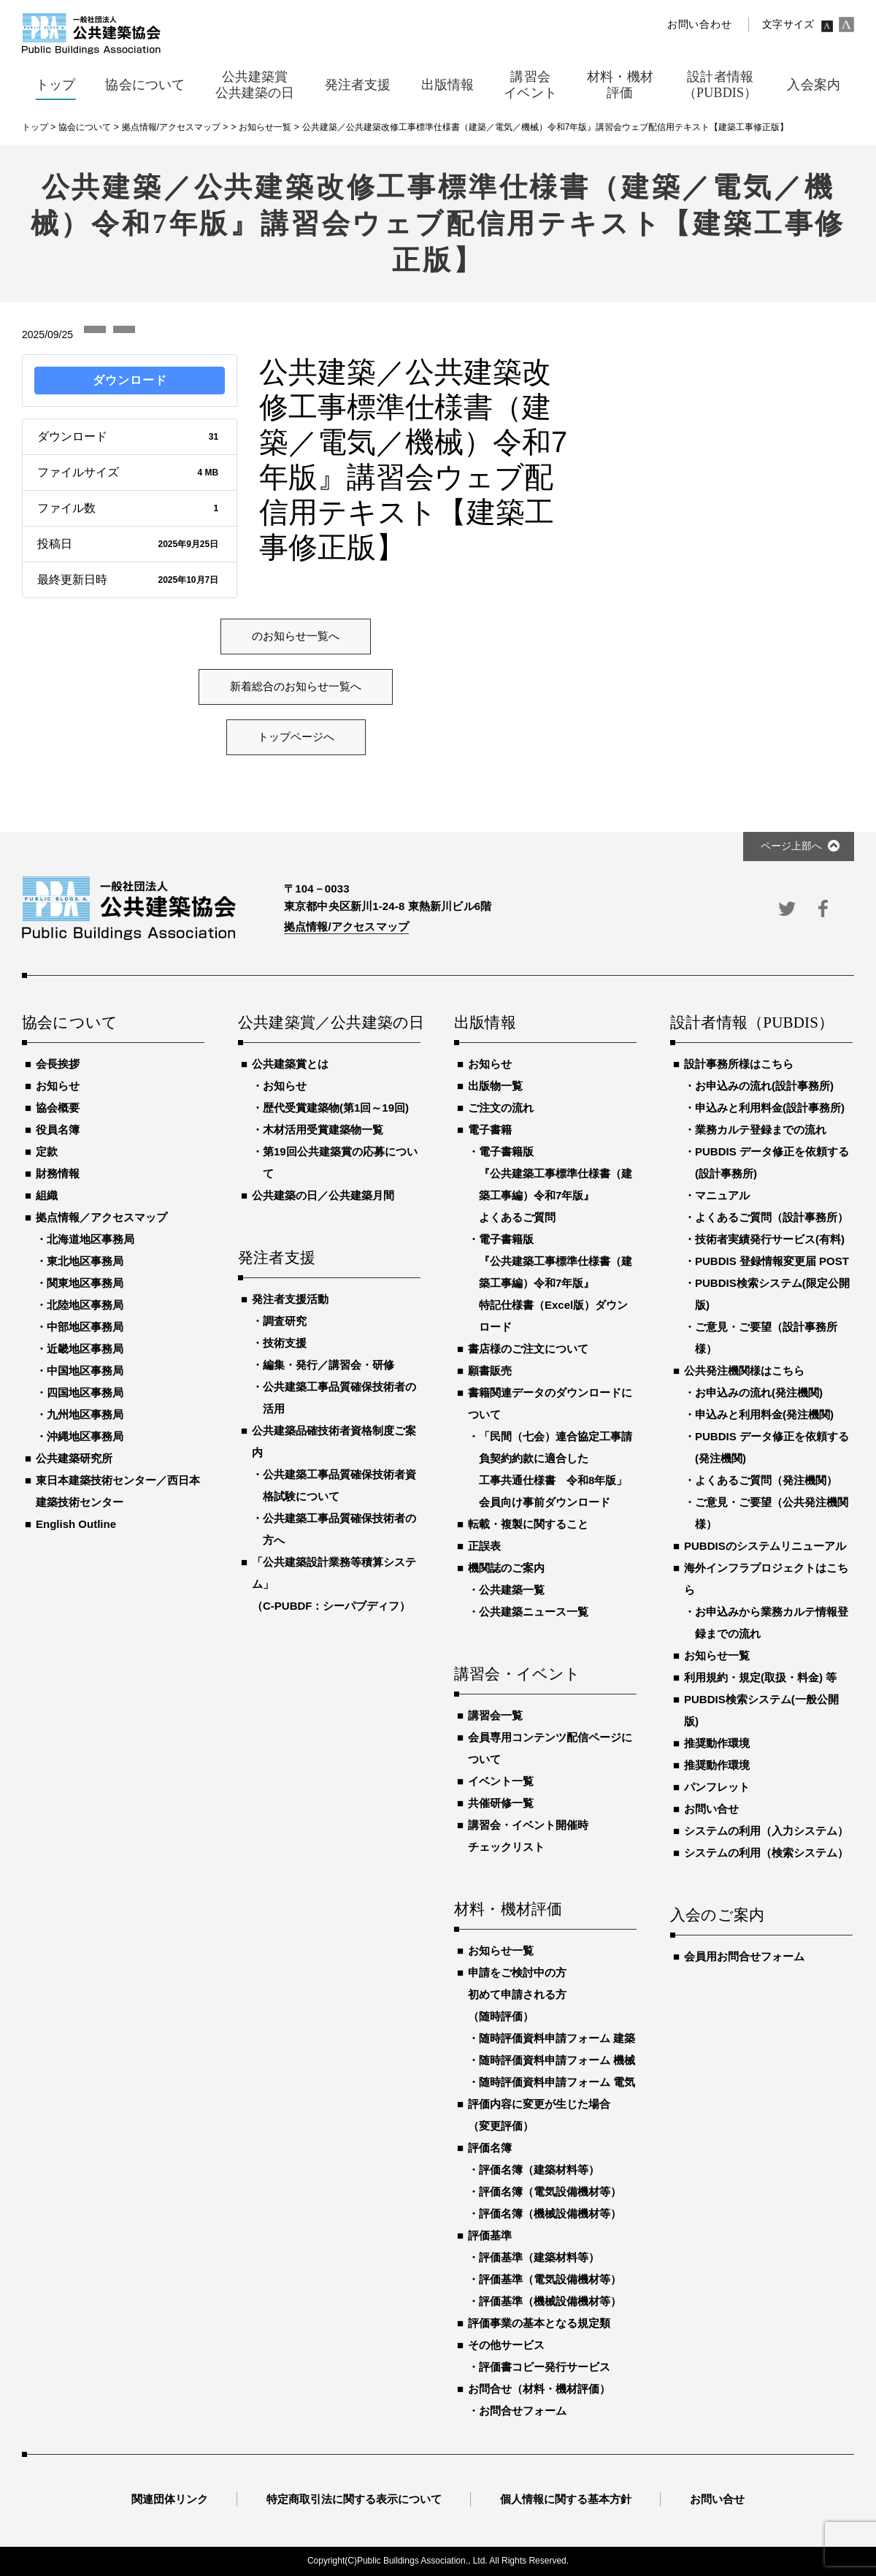  What do you see at coordinates (771, 1217) in the screenshot?
I see `よくあるご質問（設計事務所）` at bounding box center [771, 1217].